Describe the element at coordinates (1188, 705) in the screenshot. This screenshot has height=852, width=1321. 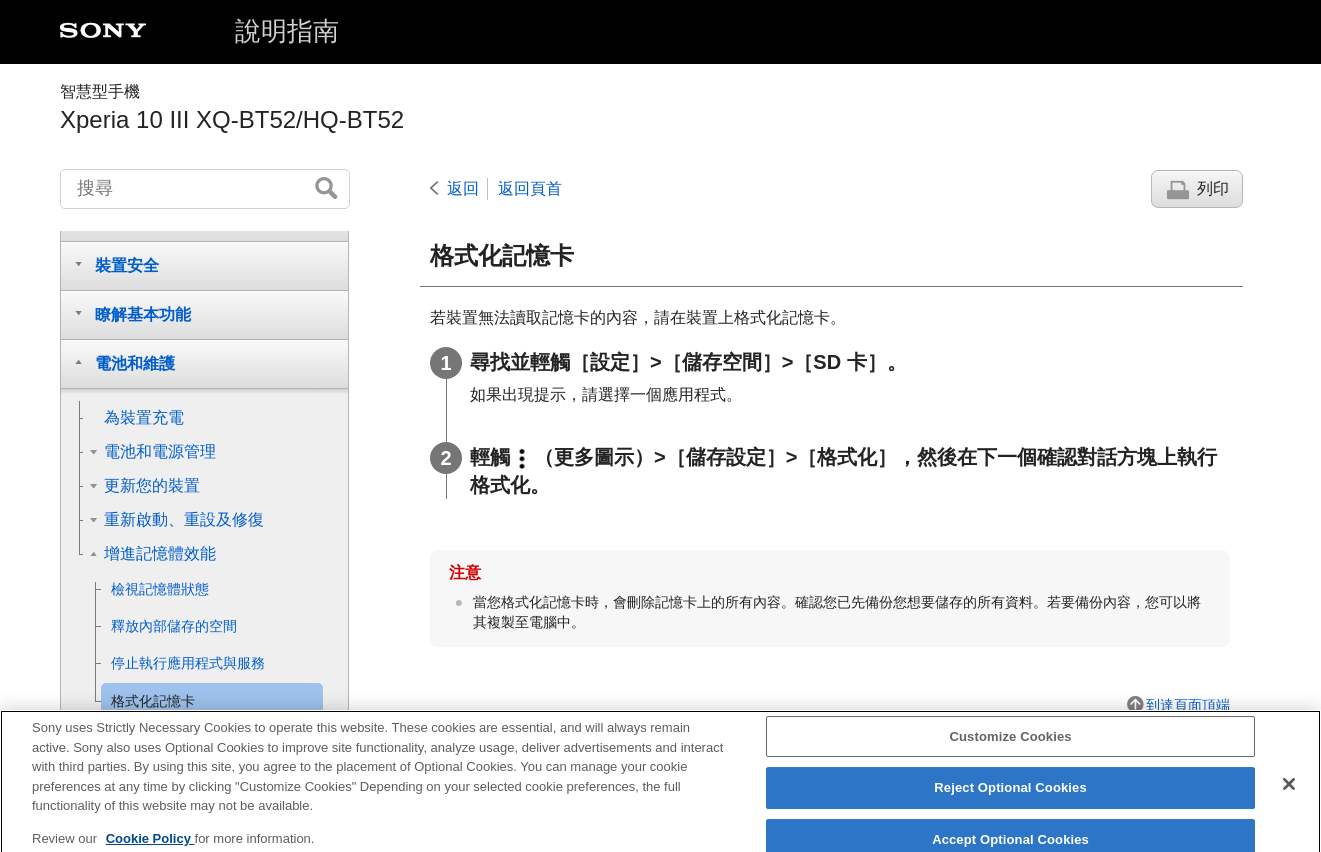
I see `到達頁面頂端` at that location.